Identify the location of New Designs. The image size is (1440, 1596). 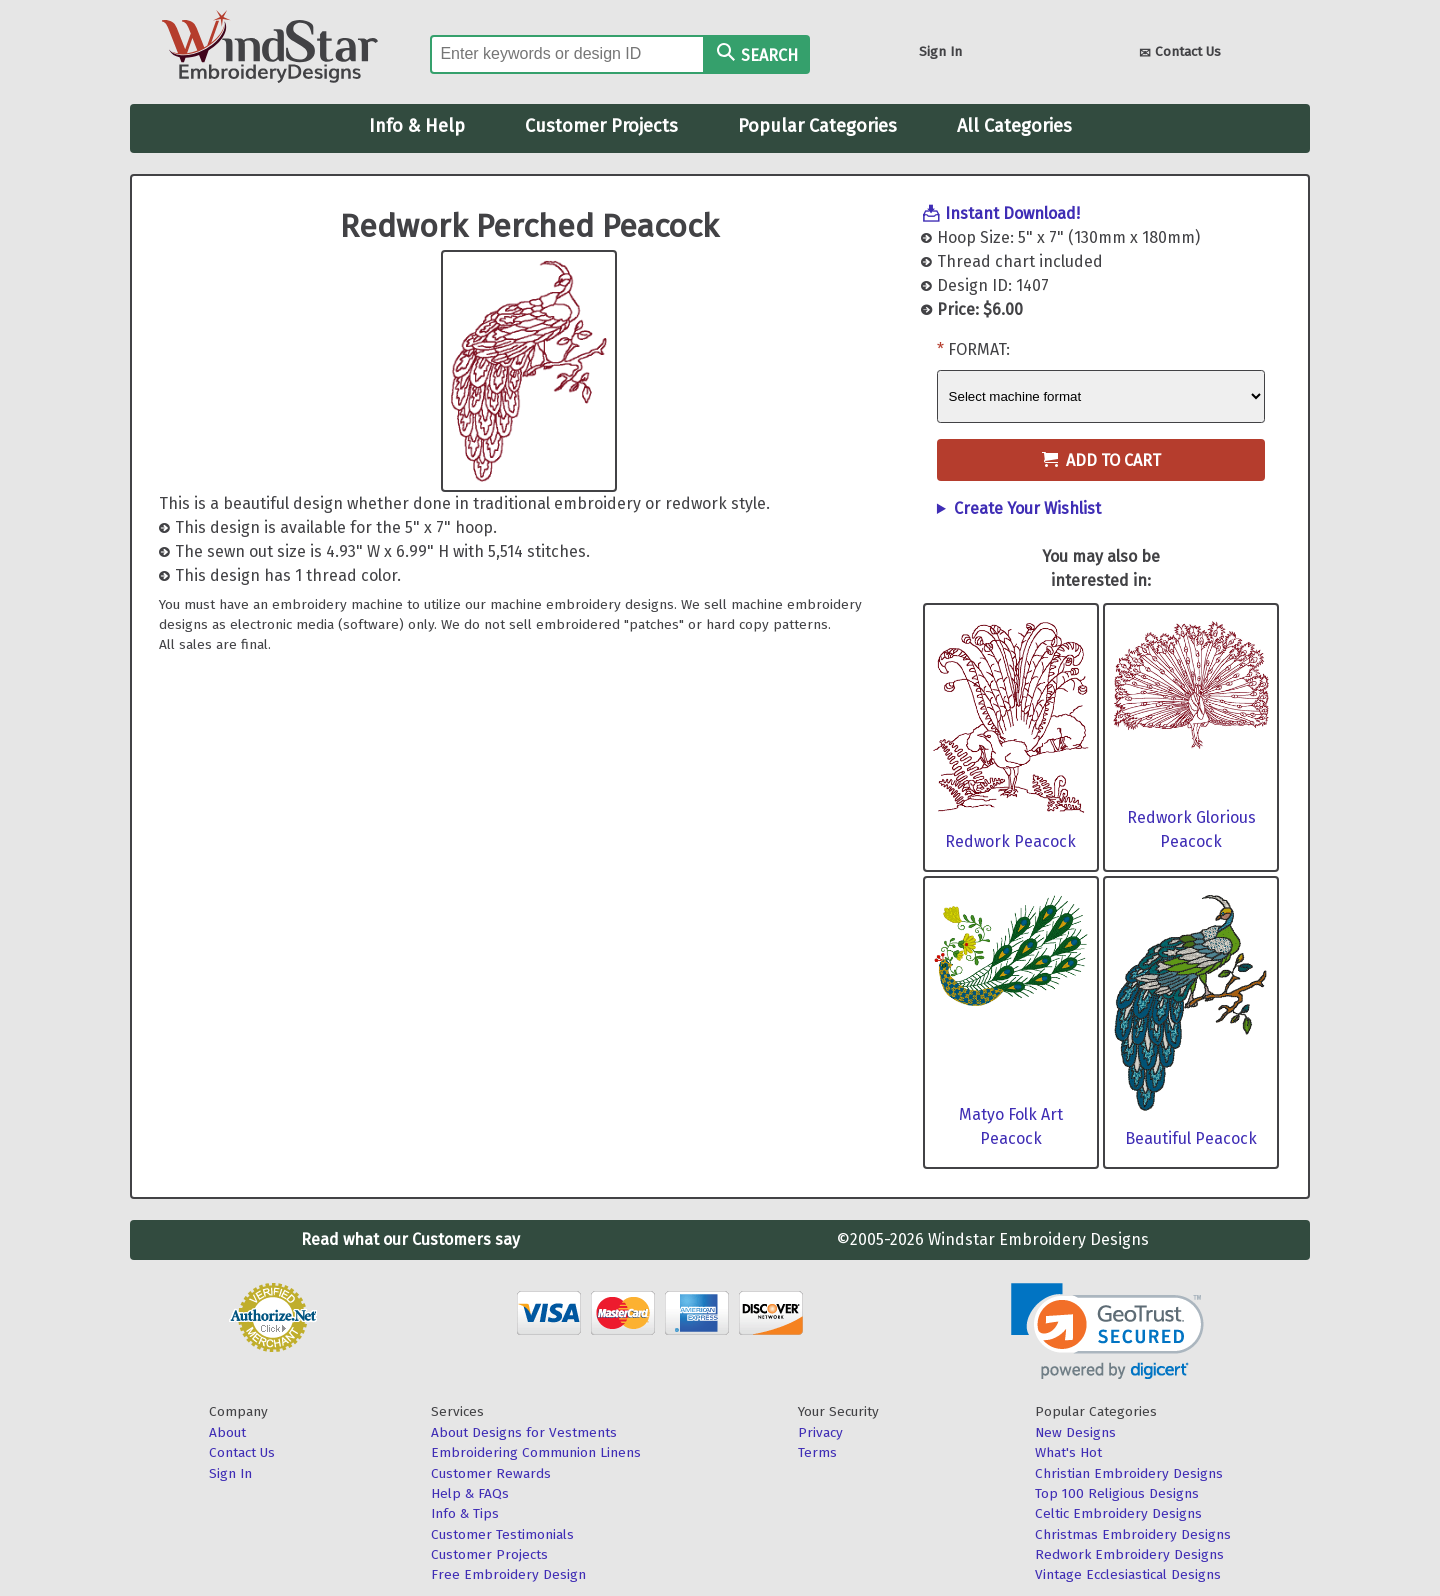
(1075, 1432).